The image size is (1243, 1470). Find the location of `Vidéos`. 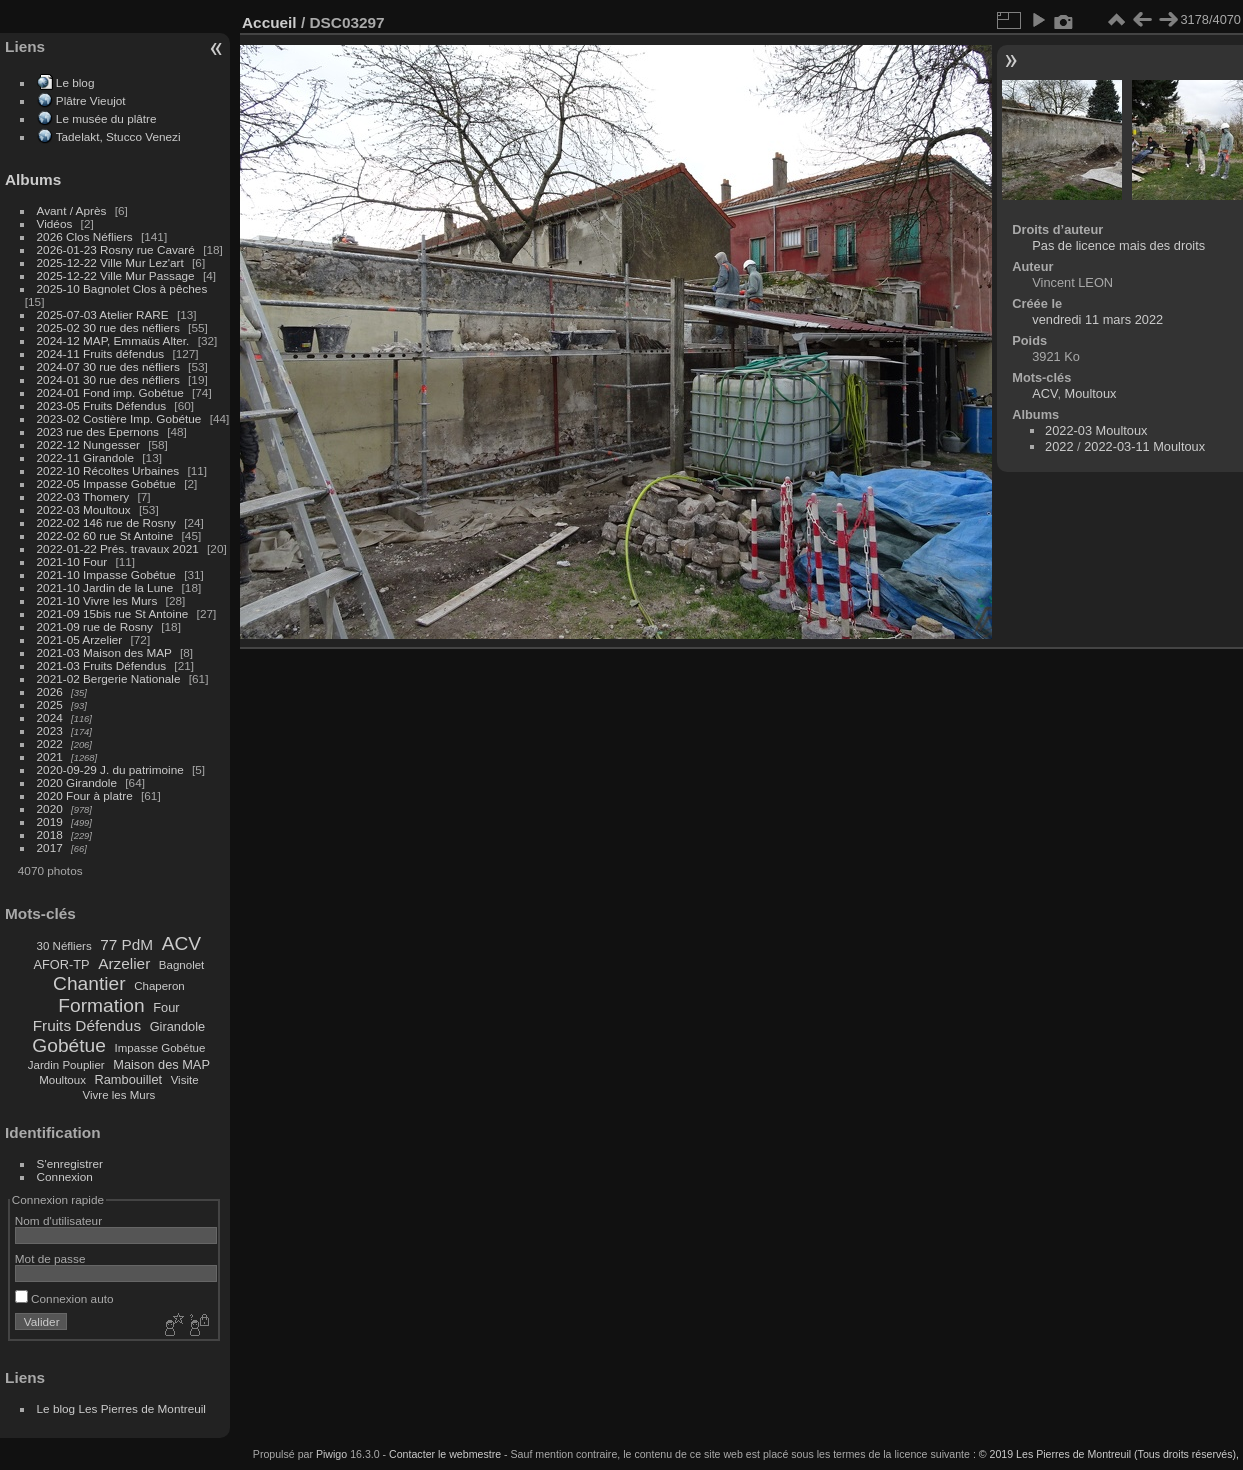

Vidéos is located at coordinates (55, 223).